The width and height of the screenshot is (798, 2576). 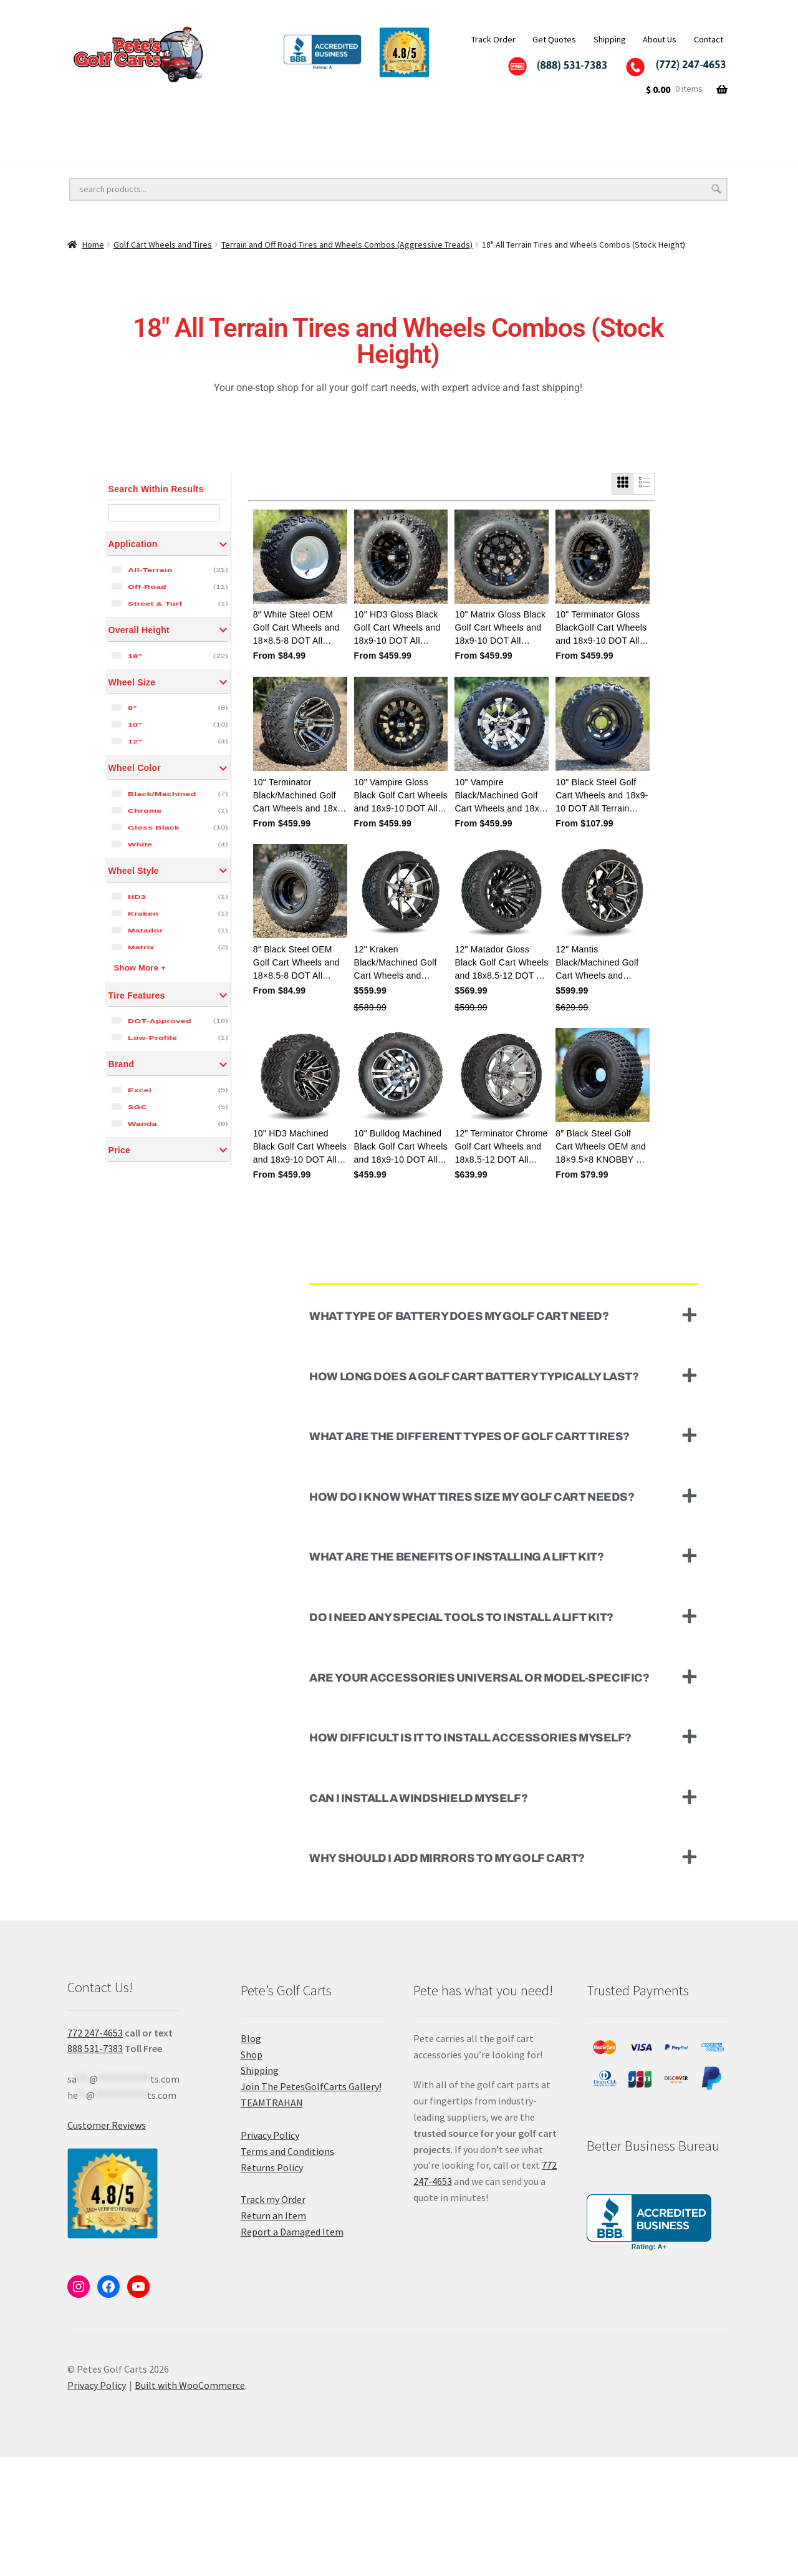 What do you see at coordinates (469, 1555) in the screenshot?
I see `What are the different types of golf cart tires?` at bounding box center [469, 1555].